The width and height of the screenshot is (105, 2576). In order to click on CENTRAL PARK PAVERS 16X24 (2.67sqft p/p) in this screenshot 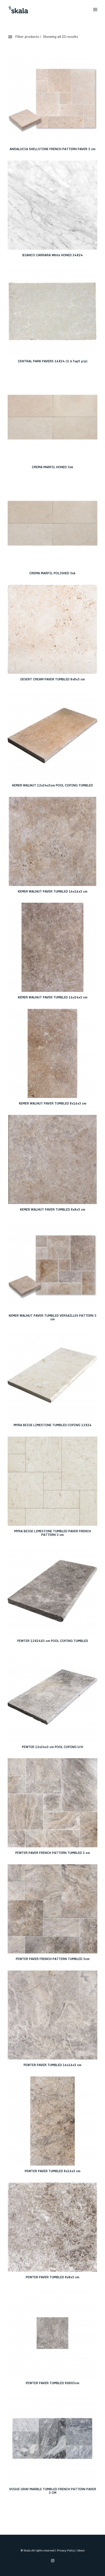, I will do `click(52, 361)`.